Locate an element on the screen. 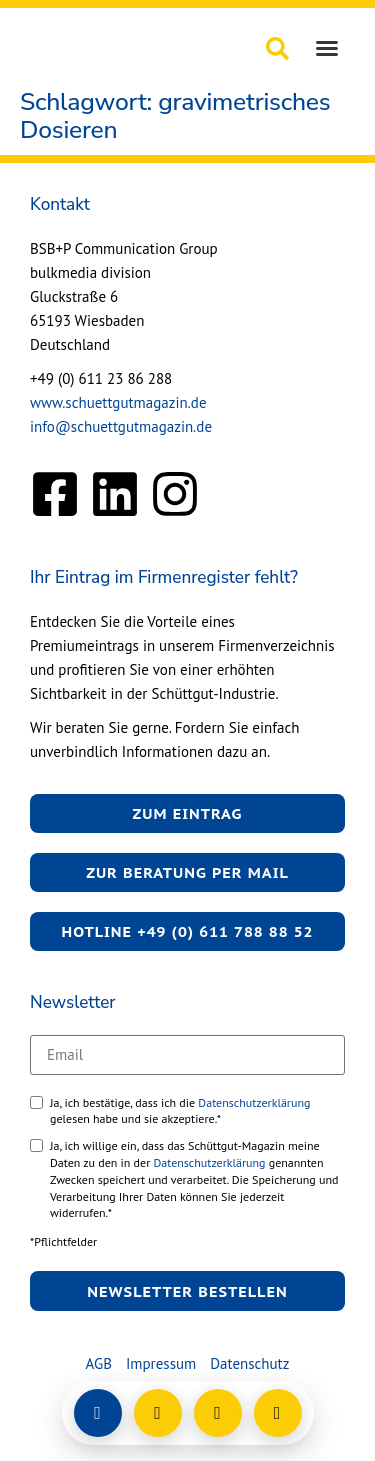 The image size is (375, 1461). www.schuettgutmagazin.de is located at coordinates (118, 402).